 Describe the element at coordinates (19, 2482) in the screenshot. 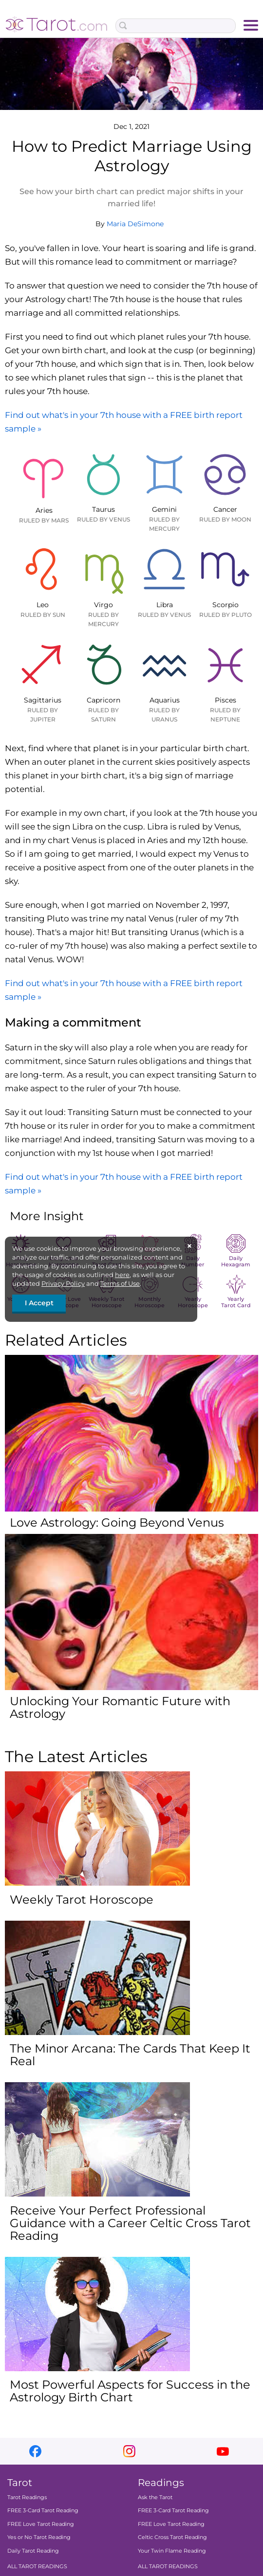

I see `Tarot` at that location.